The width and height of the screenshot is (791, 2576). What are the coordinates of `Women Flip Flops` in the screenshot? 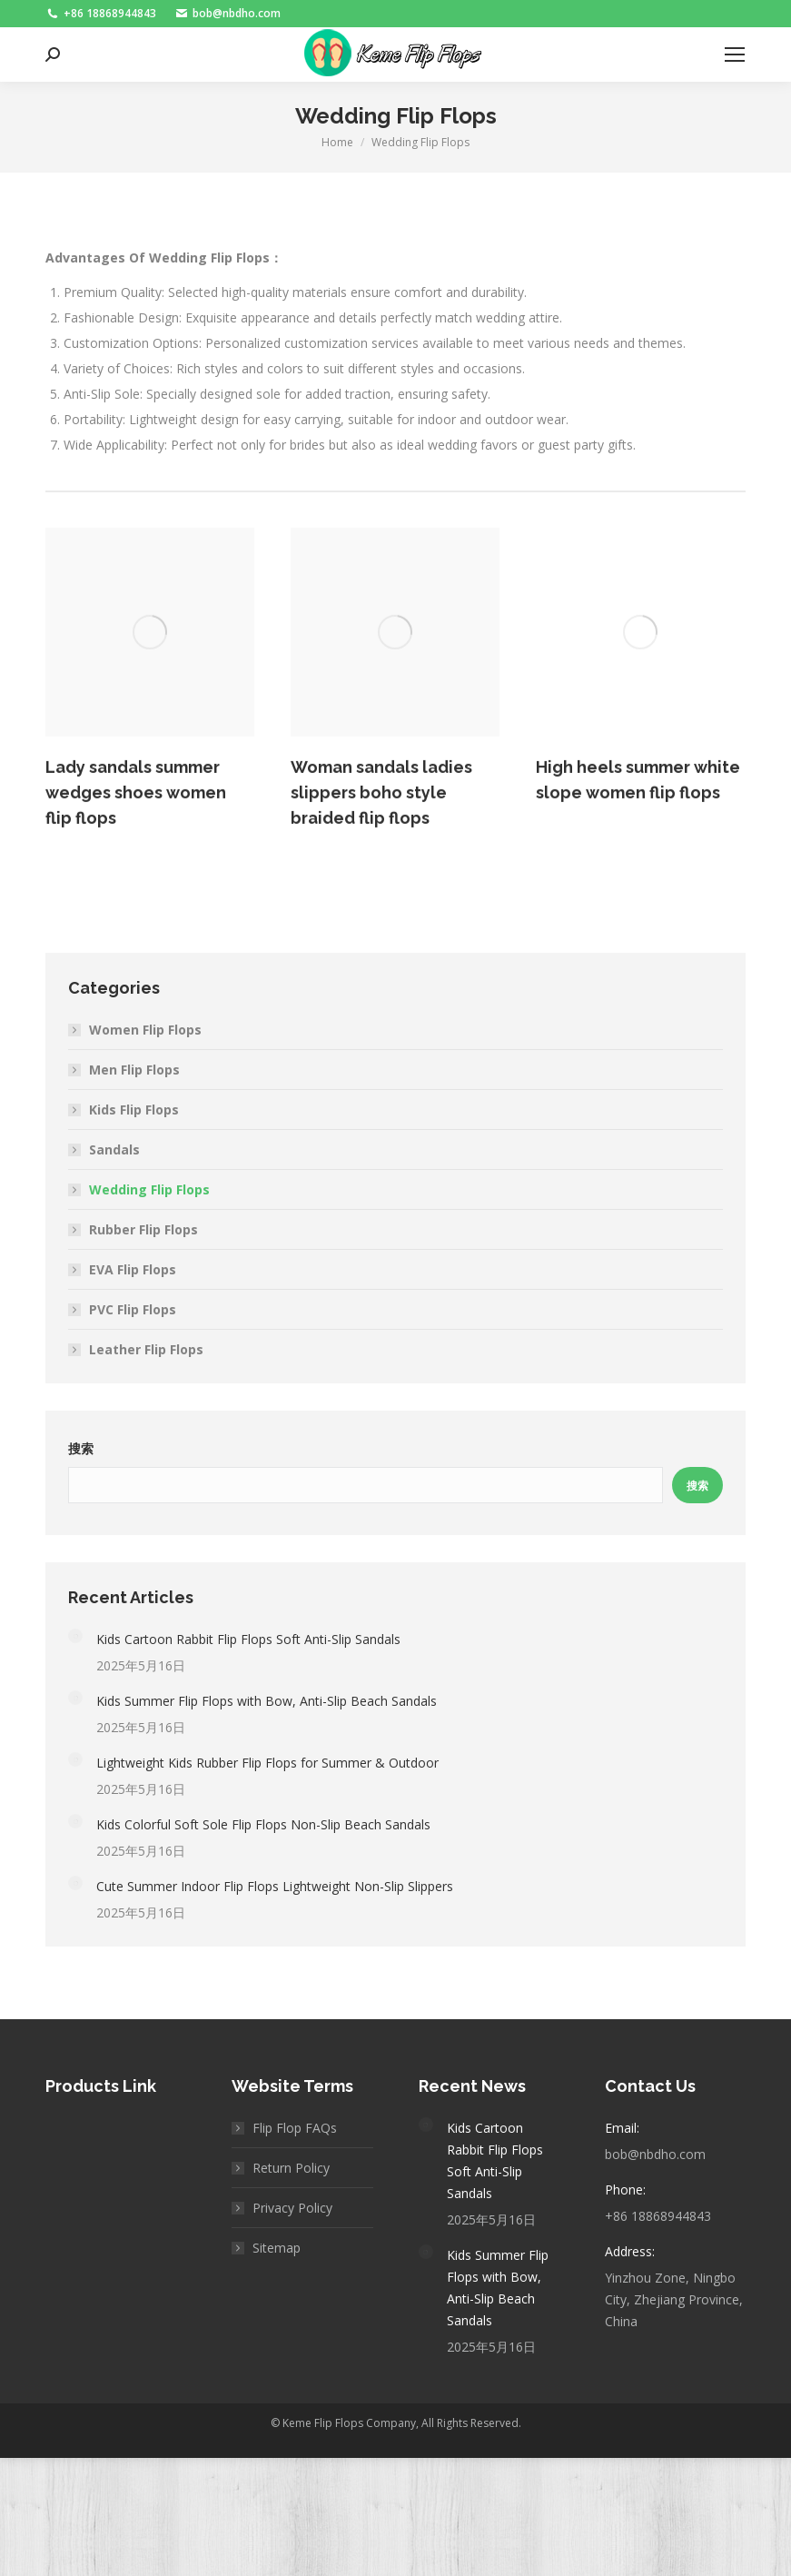 It's located at (145, 1029).